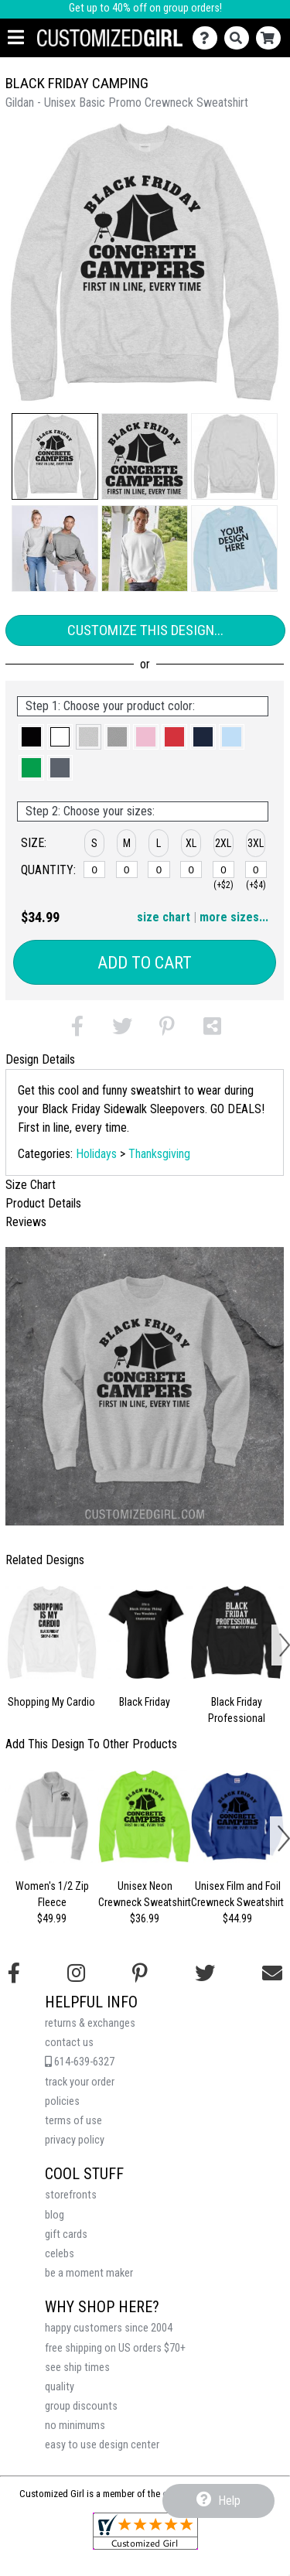  What do you see at coordinates (66, 2234) in the screenshot?
I see `gift cards` at bounding box center [66, 2234].